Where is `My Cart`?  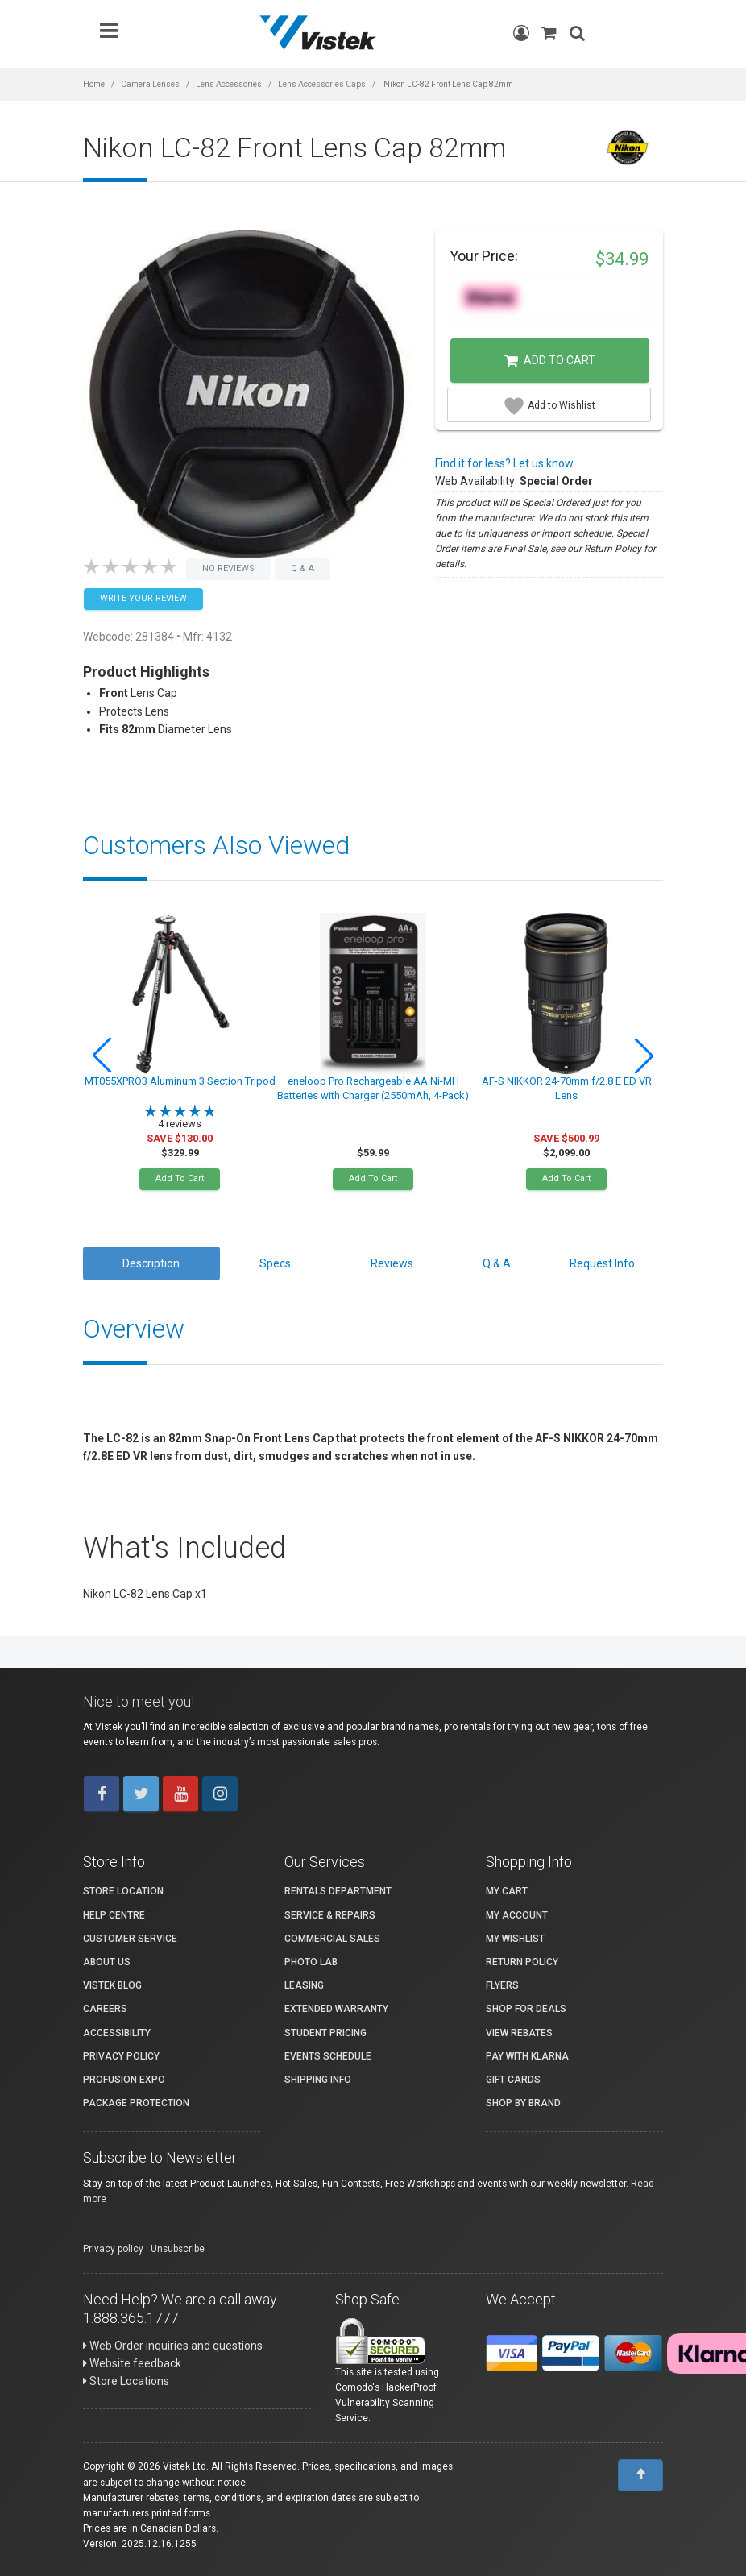
My Cart is located at coordinates (507, 1891).